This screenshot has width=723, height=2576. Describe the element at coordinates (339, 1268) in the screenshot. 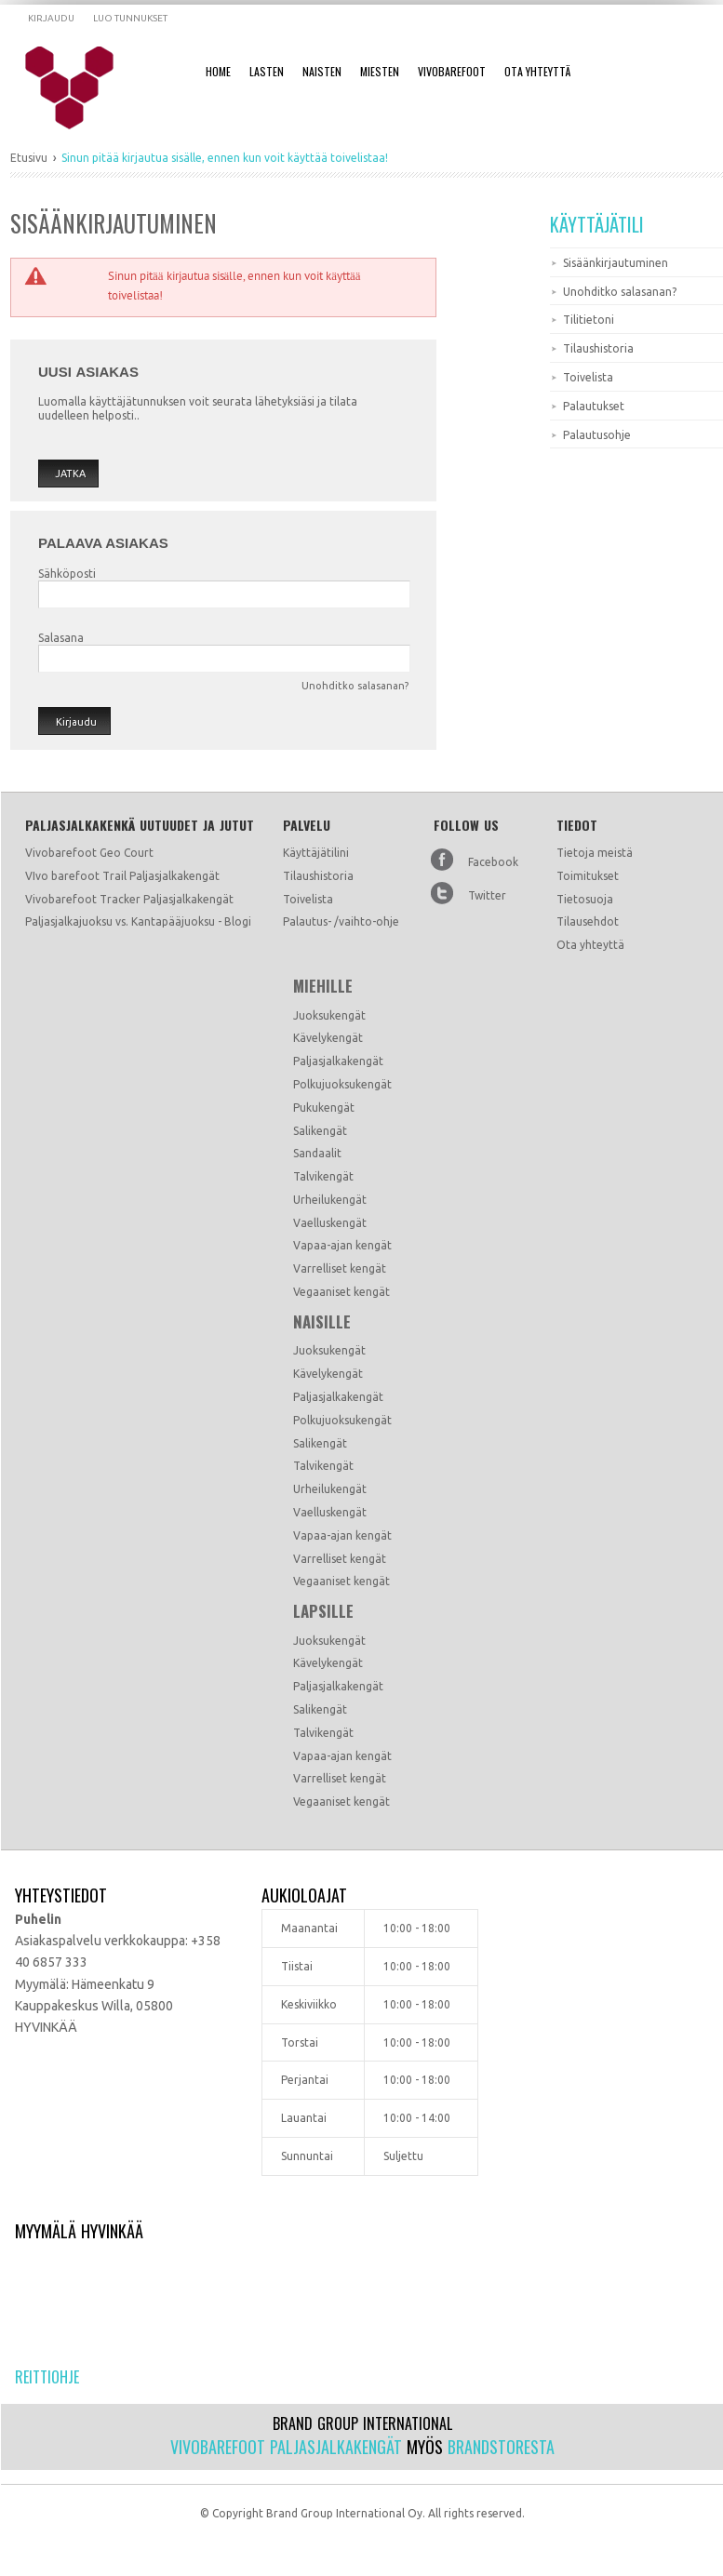

I see `Varrelliset kengät` at that location.